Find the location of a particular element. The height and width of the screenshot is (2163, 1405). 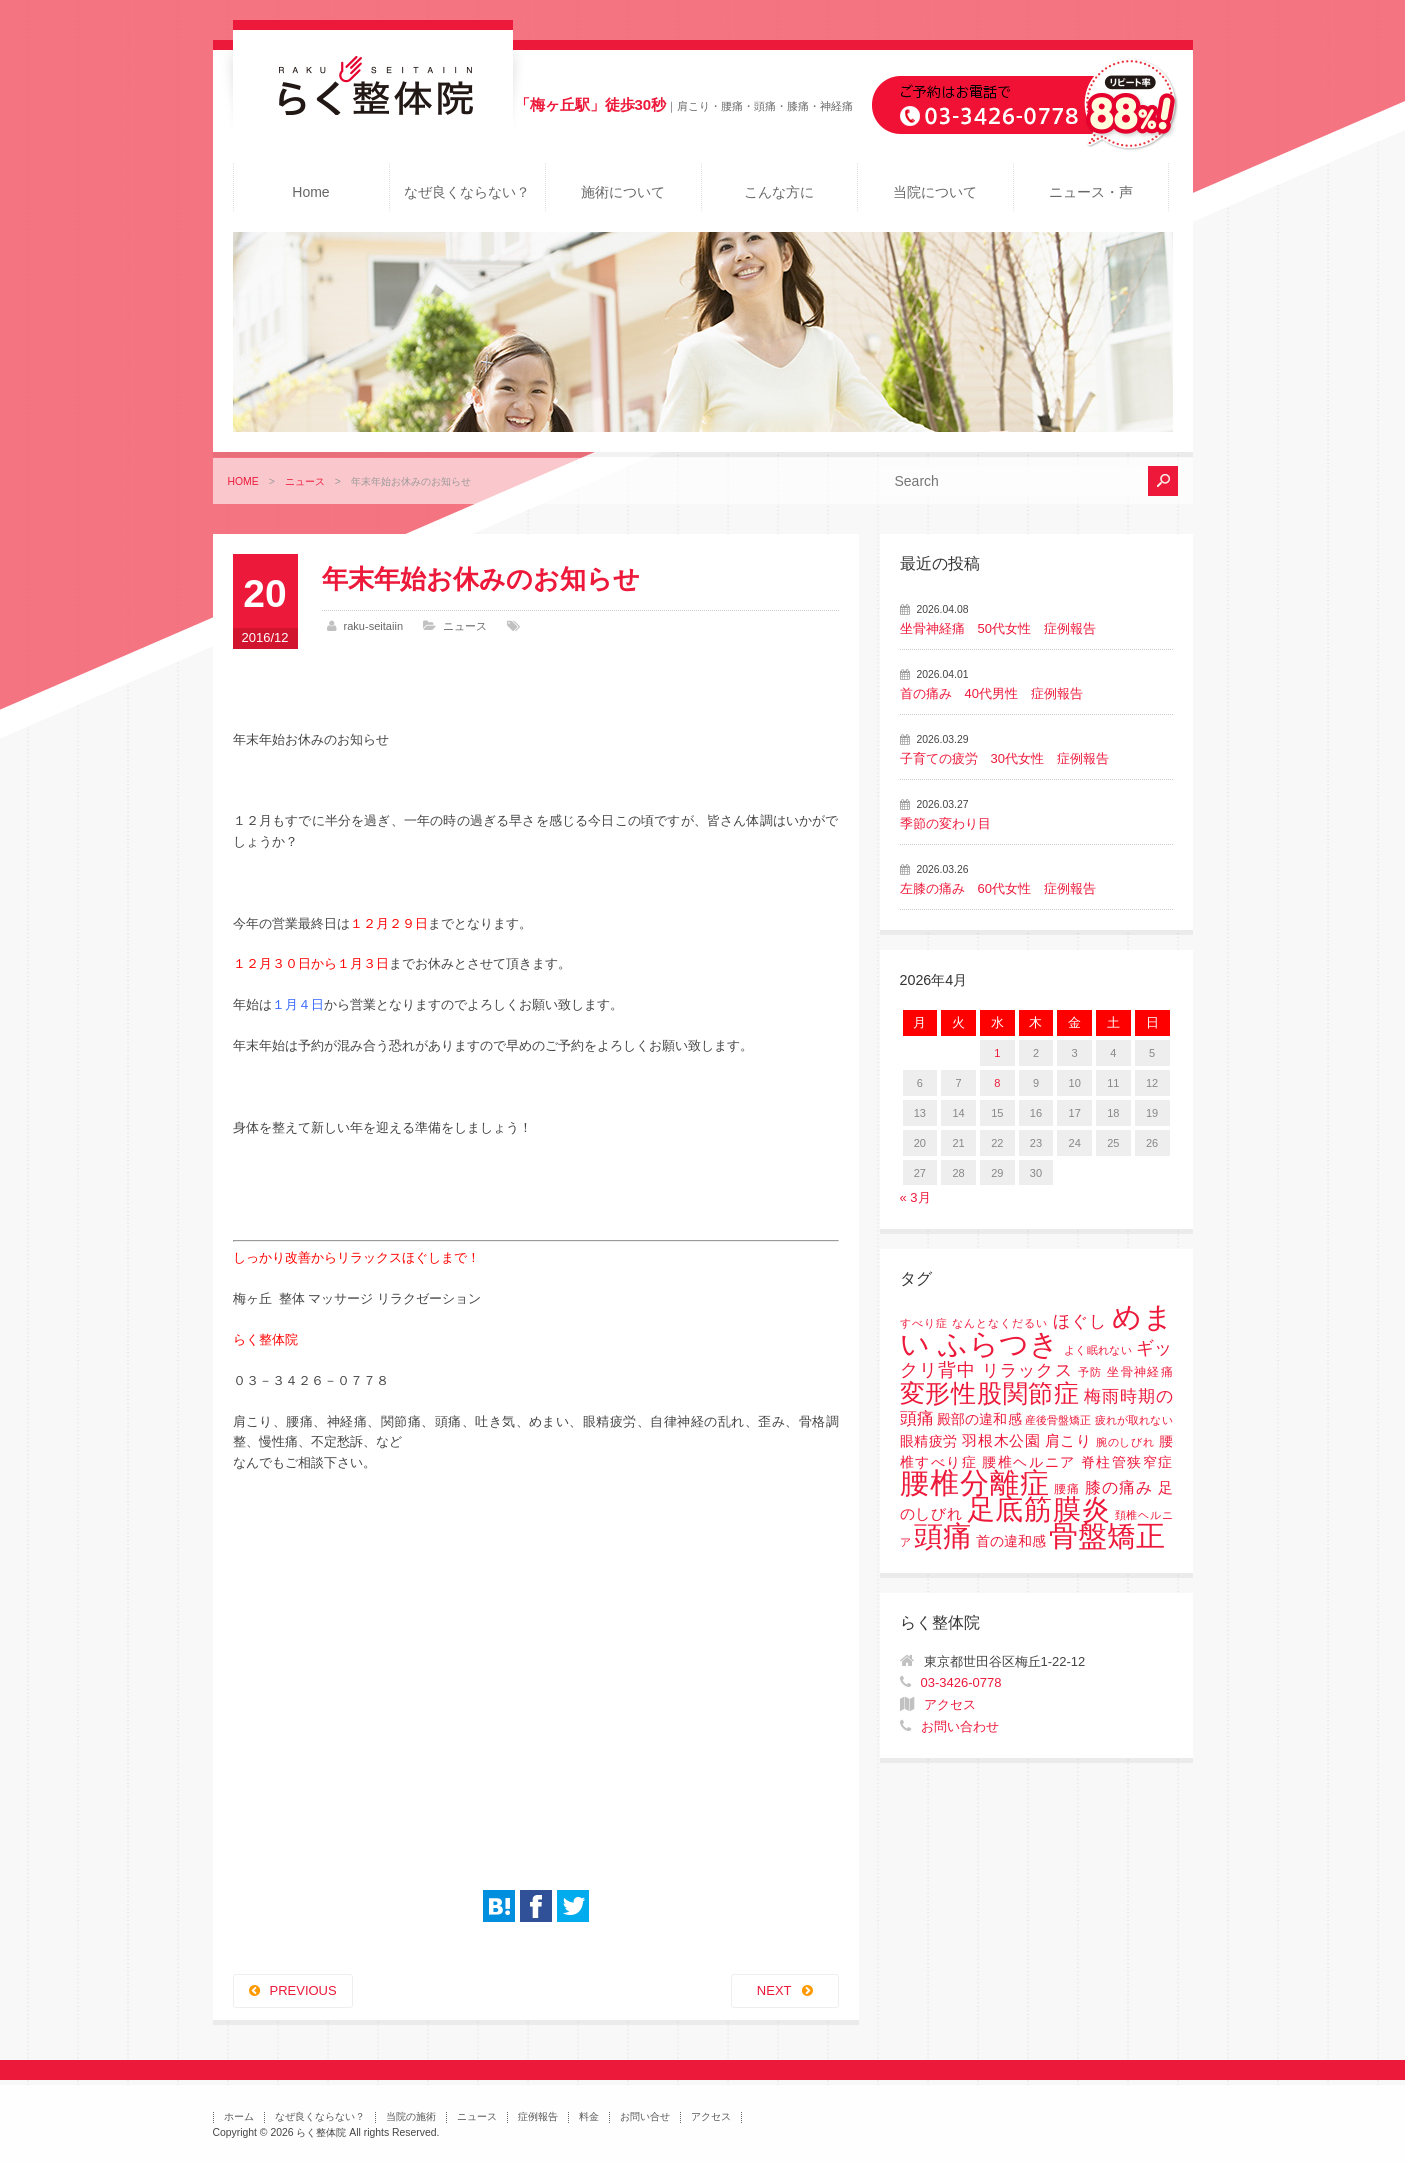

めまい ふらつき [めまい ふらつき (142個の項目)] is located at coordinates (1036, 1330).